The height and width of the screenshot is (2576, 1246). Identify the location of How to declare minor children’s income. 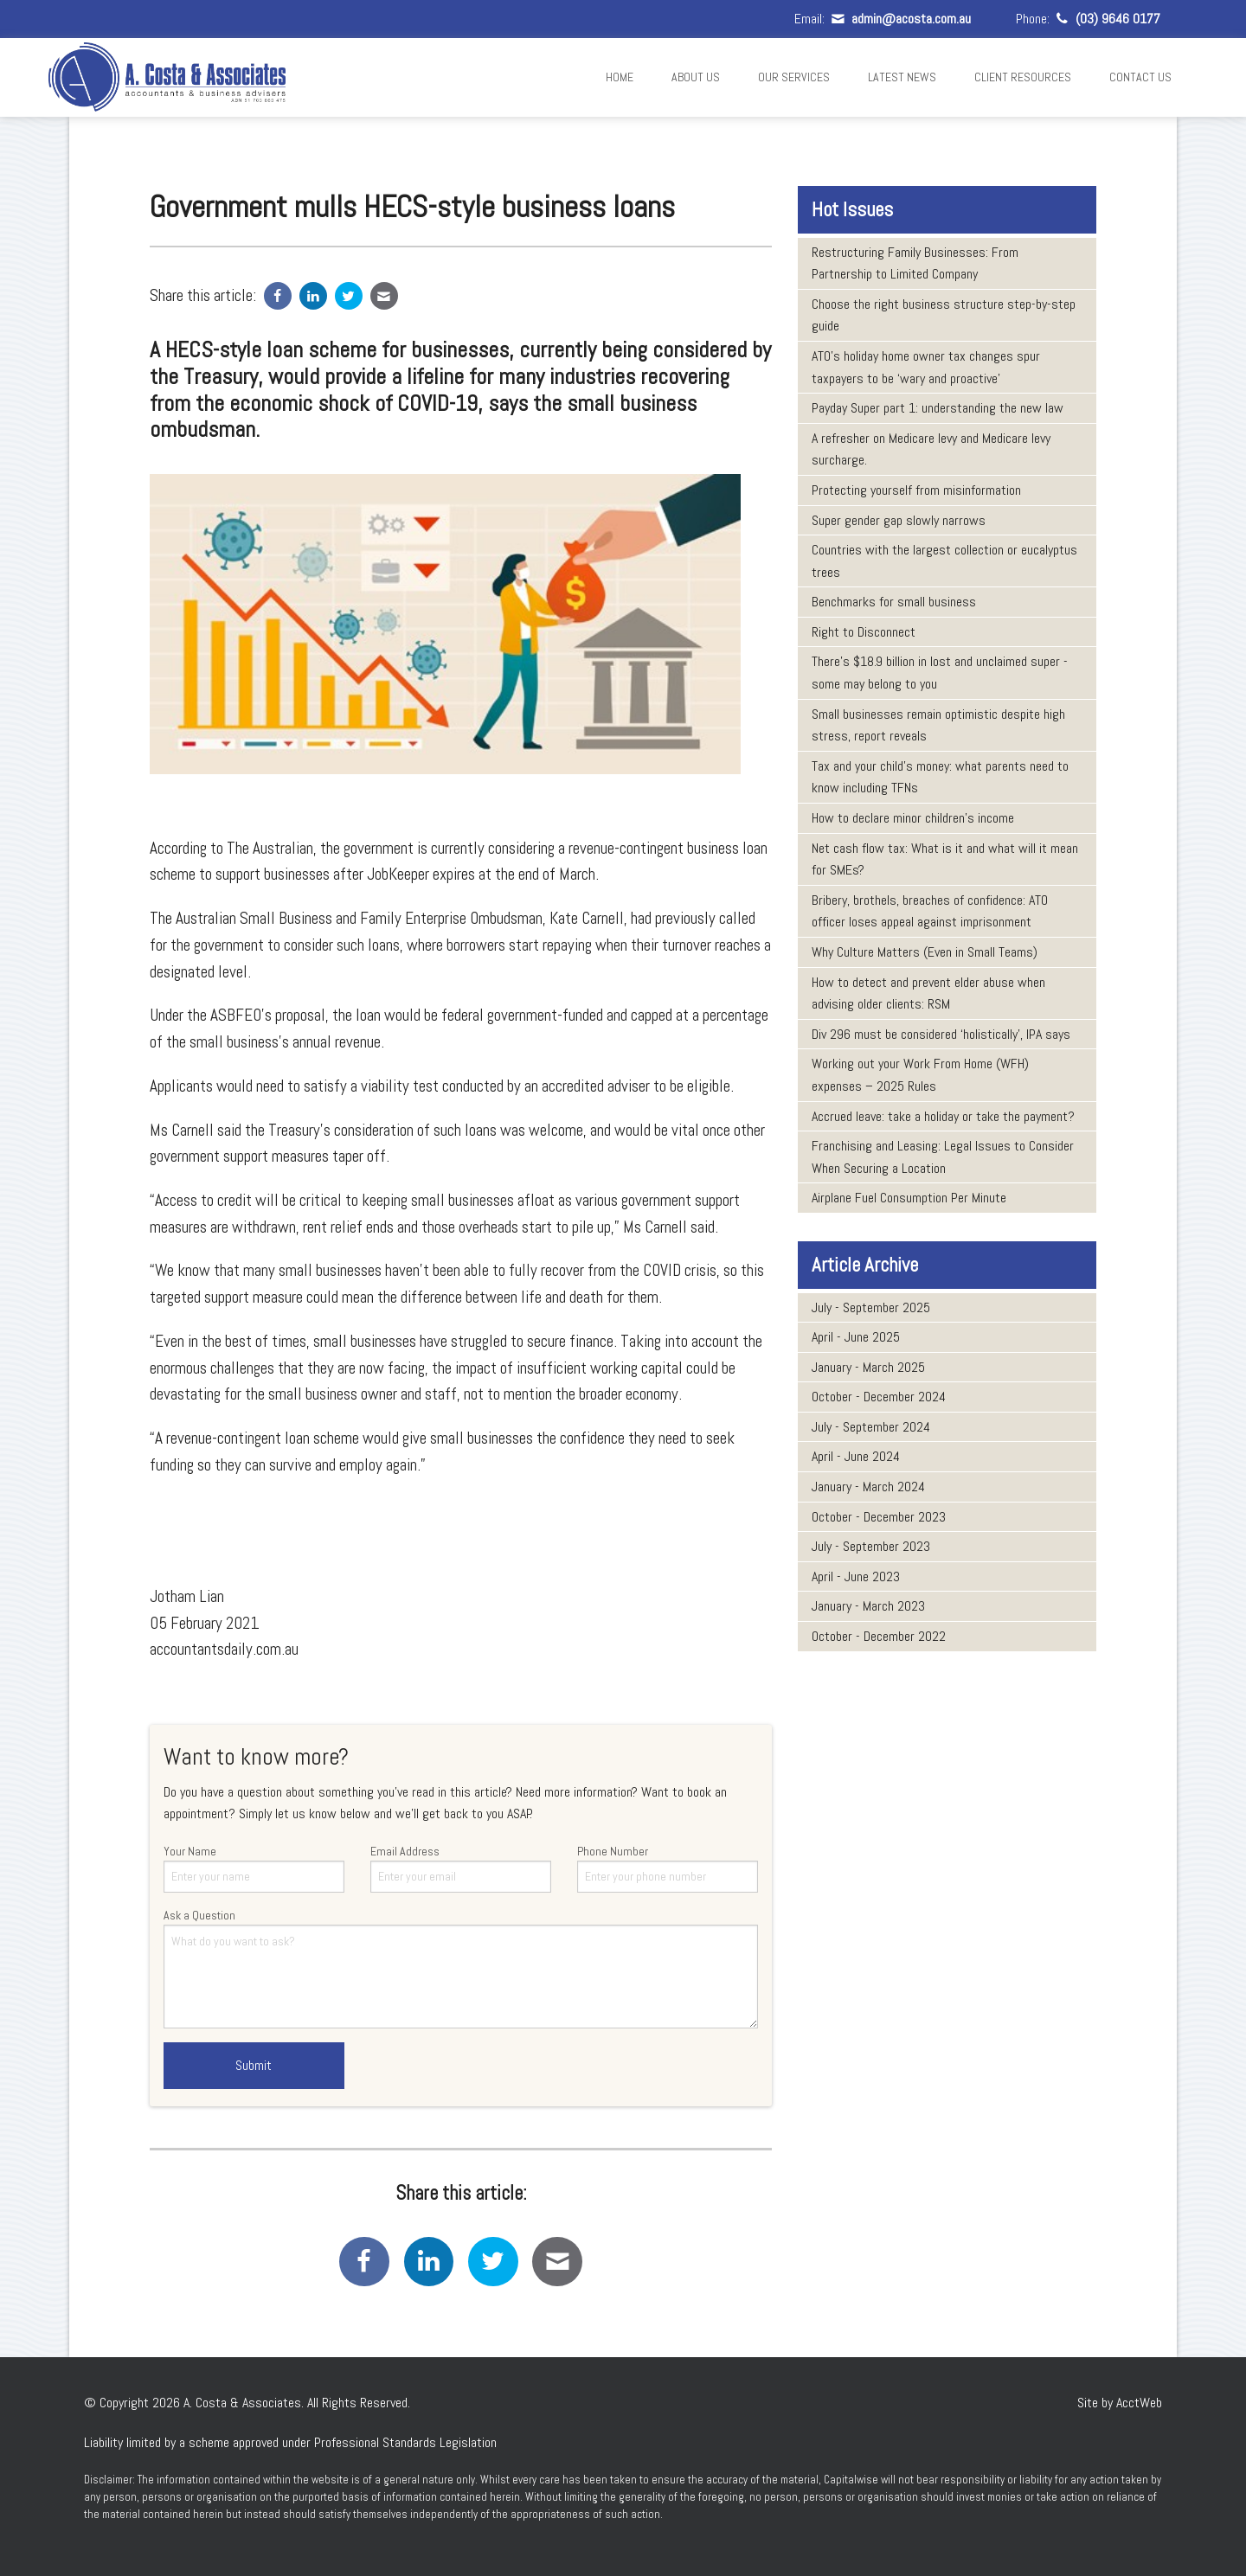
(913, 818).